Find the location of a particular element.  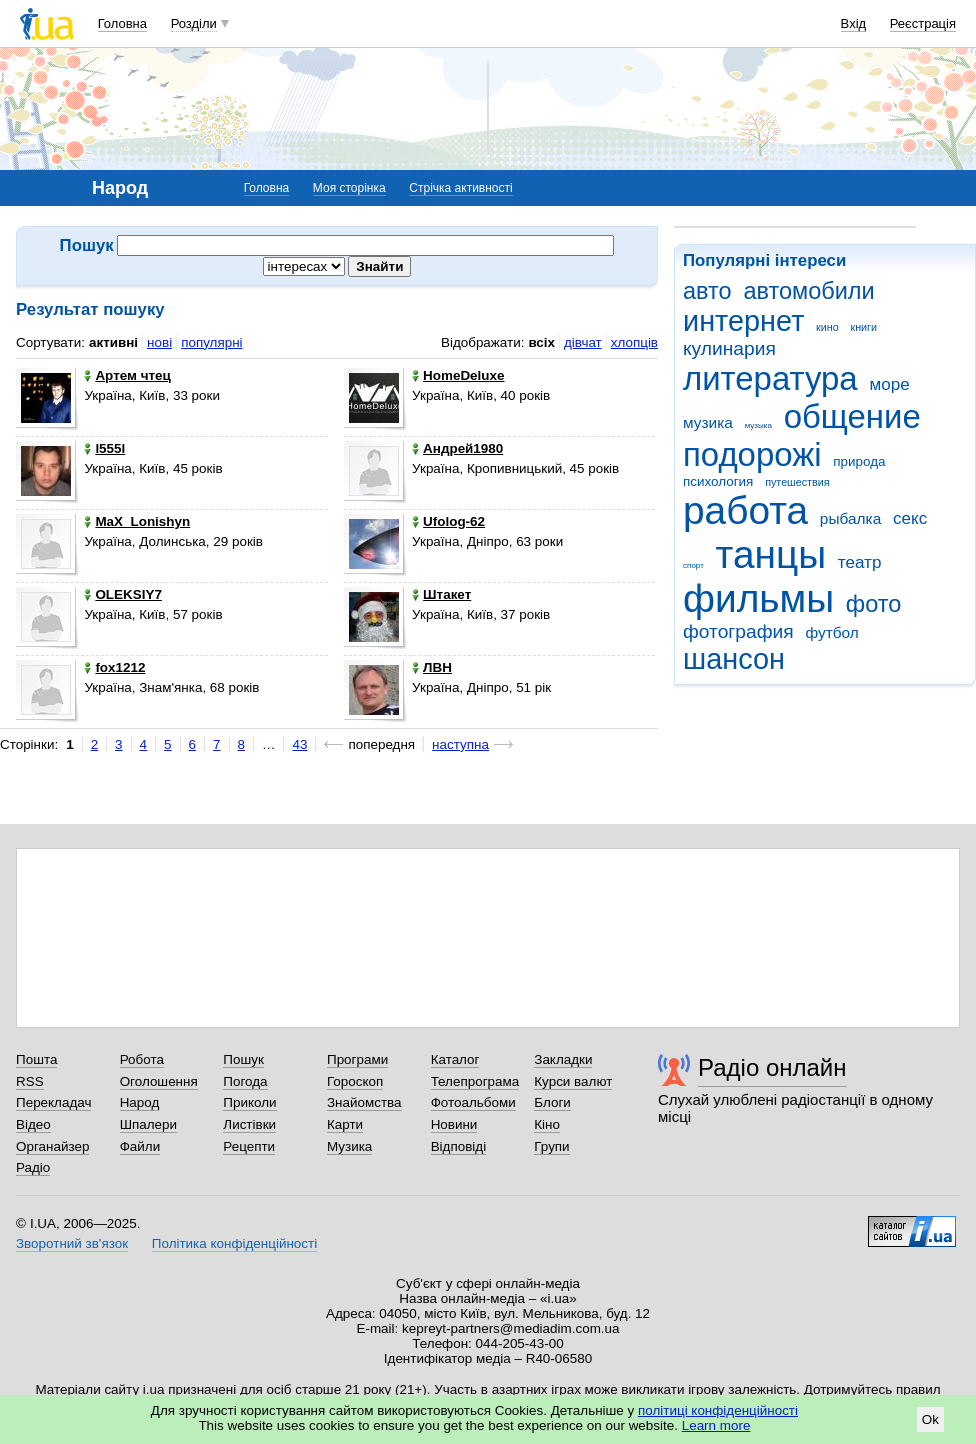

Робота is located at coordinates (142, 1059).